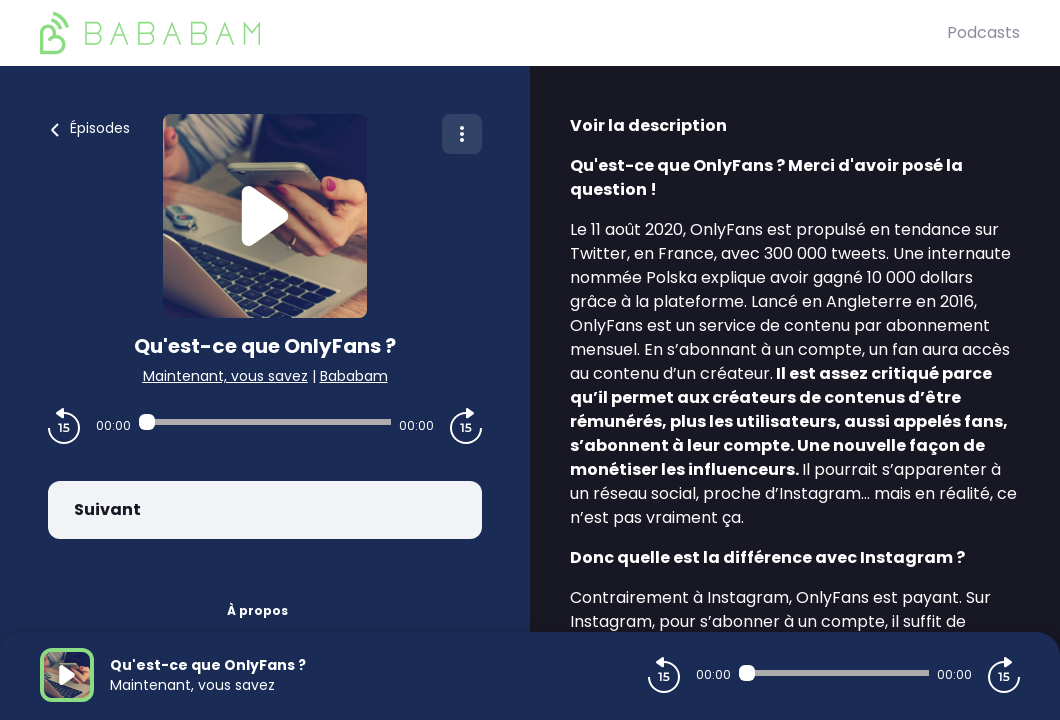 Image resolution: width=1060 pixels, height=720 pixels. I want to click on Maintenant, vous savez, so click(225, 376).